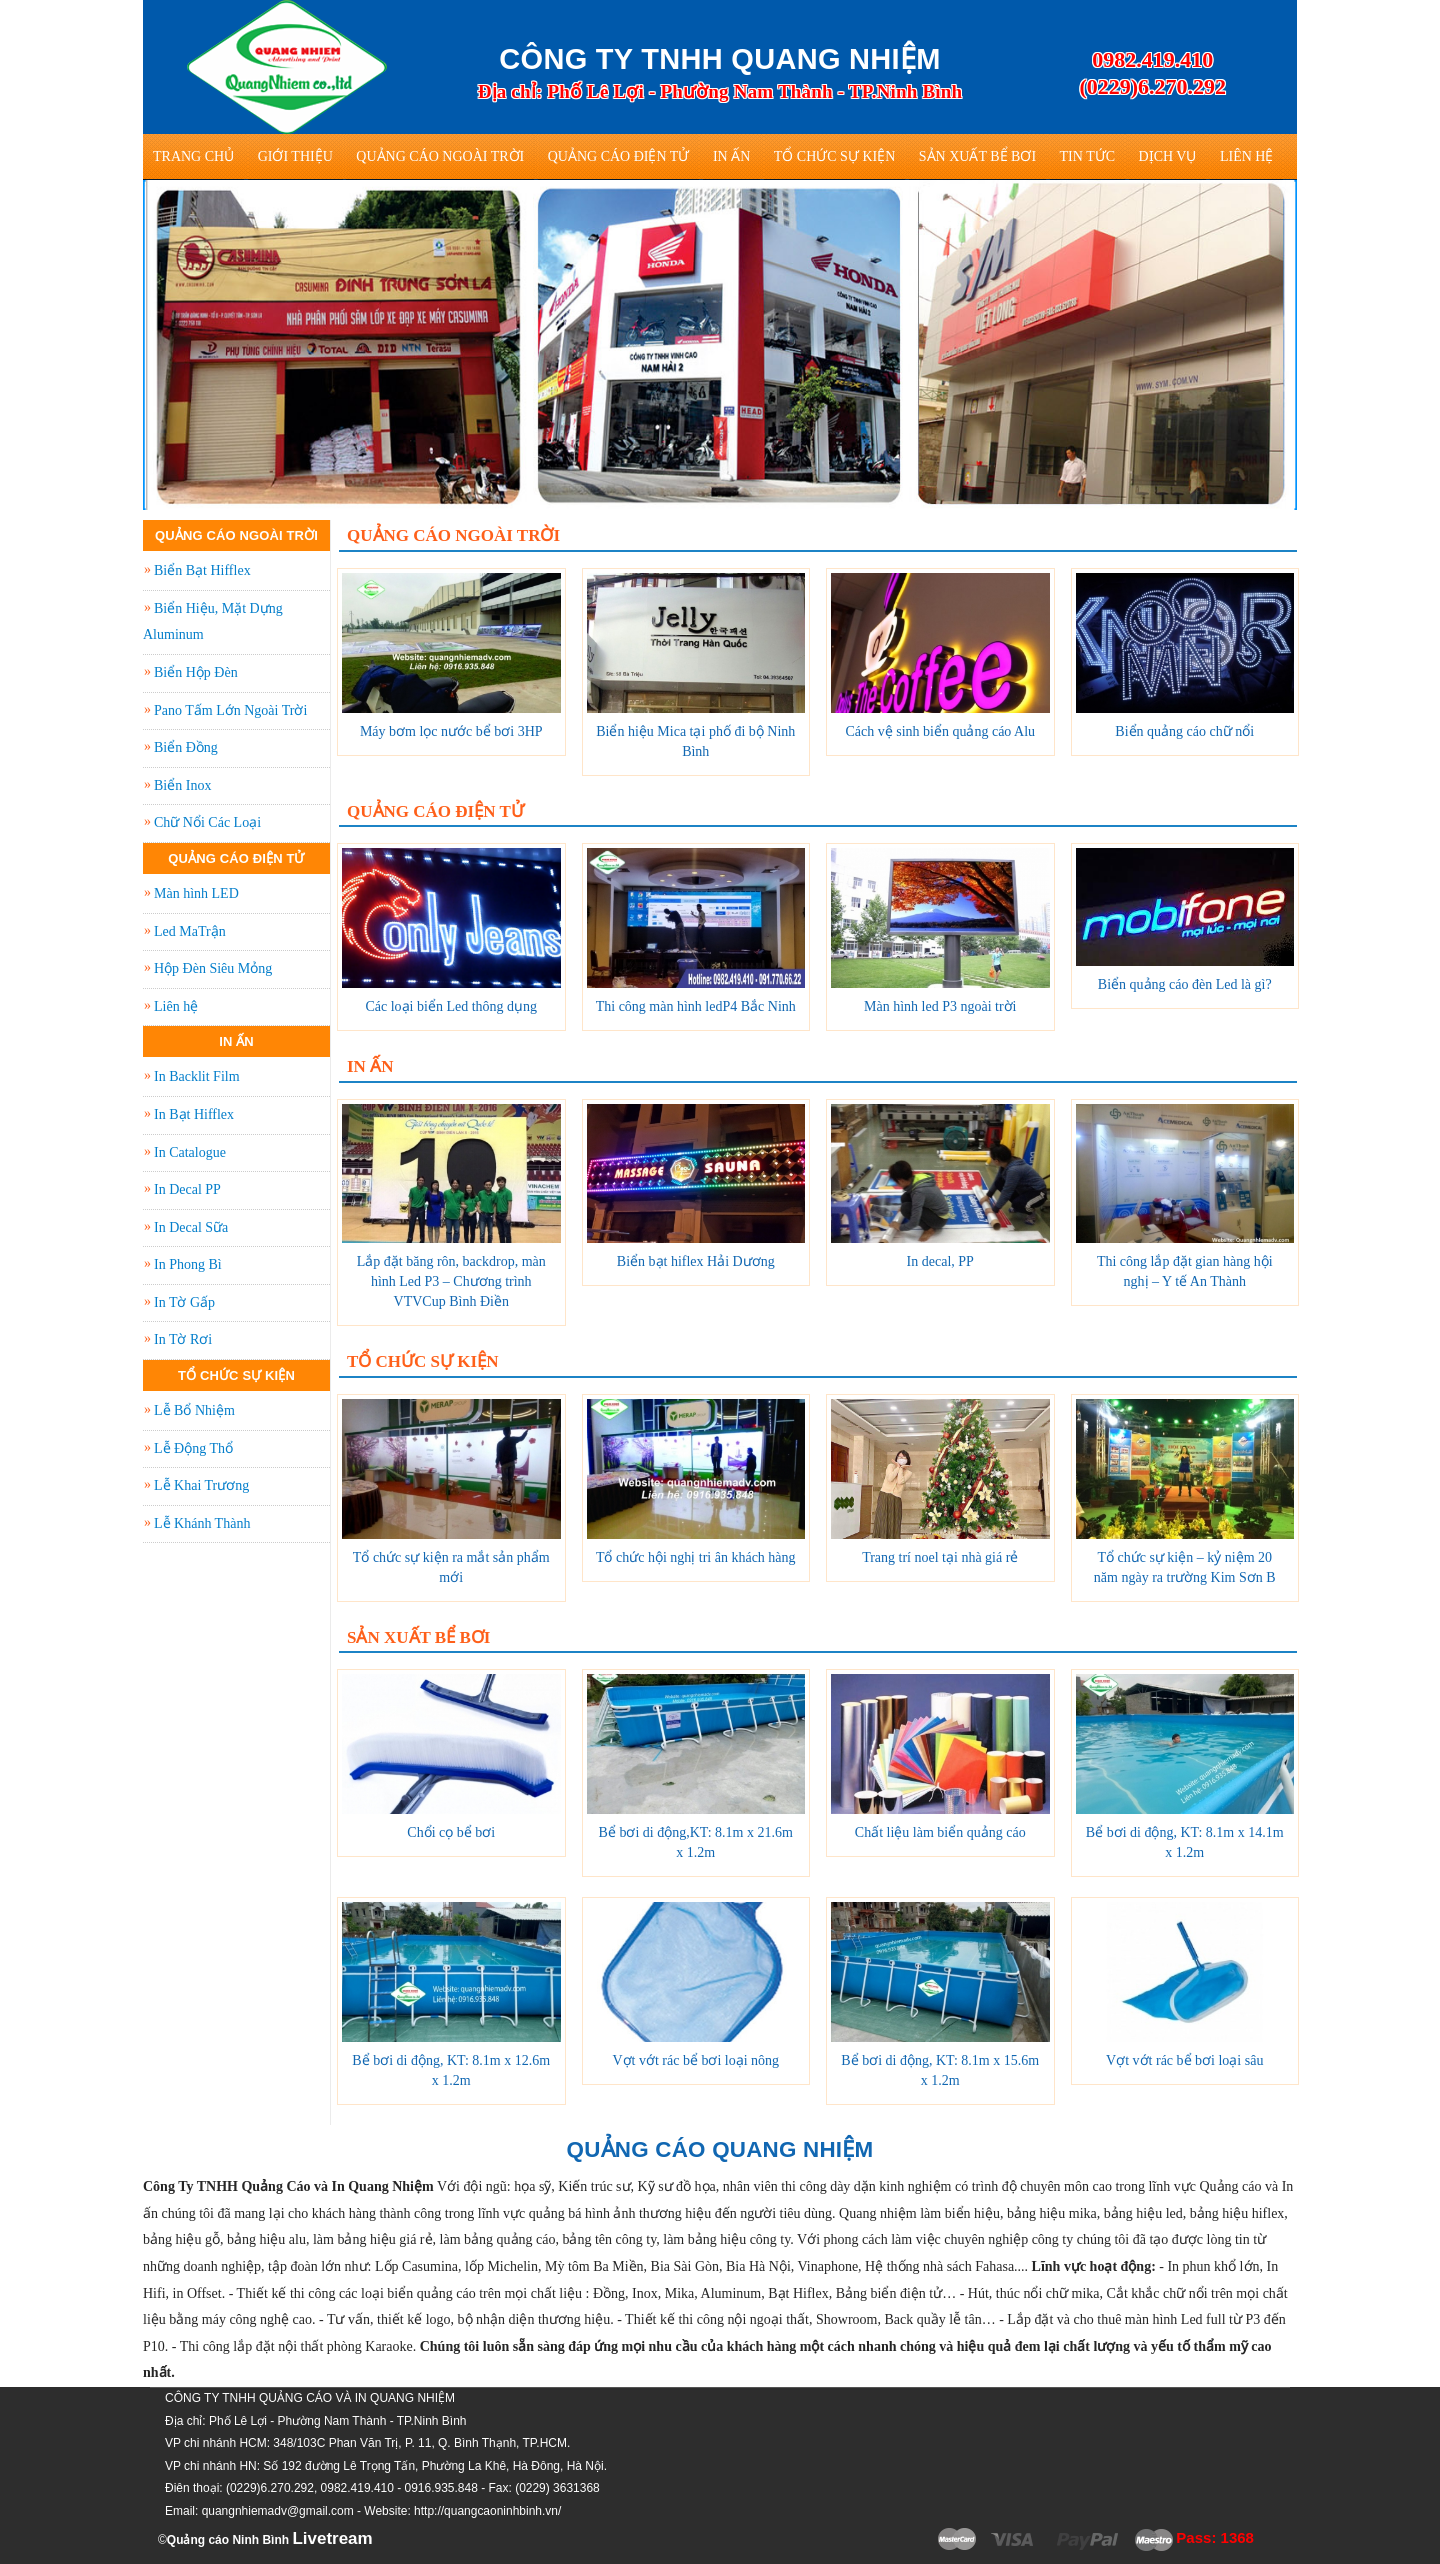 The width and height of the screenshot is (1440, 2564). Describe the element at coordinates (188, 1264) in the screenshot. I see `In Phong Bì` at that location.